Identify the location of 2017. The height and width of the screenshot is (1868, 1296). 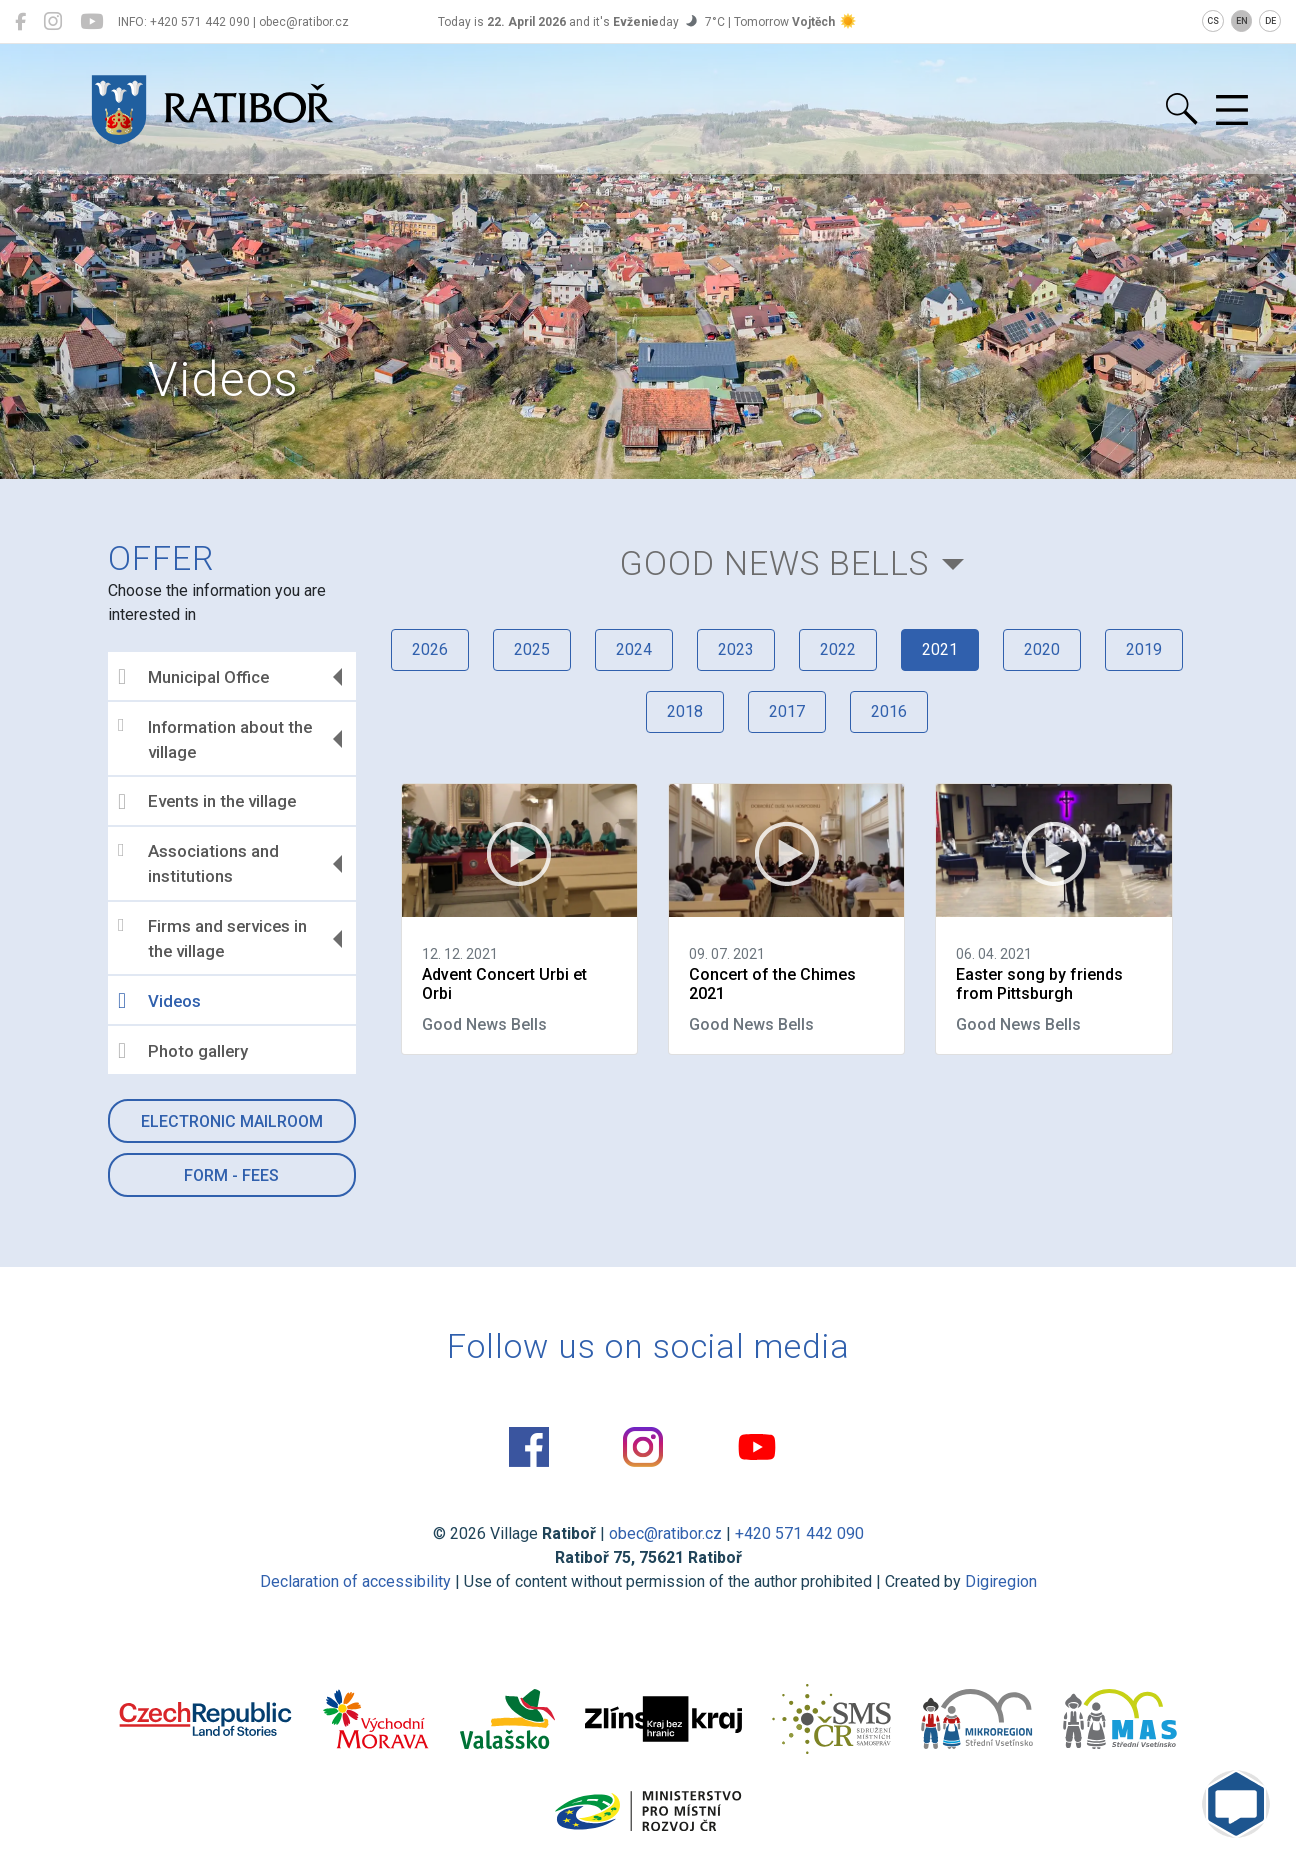
(787, 711).